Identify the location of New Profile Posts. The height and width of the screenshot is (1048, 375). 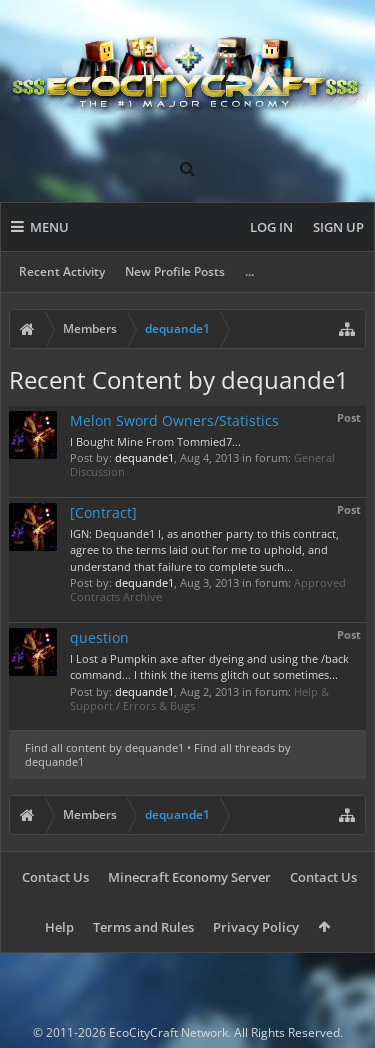
(175, 271).